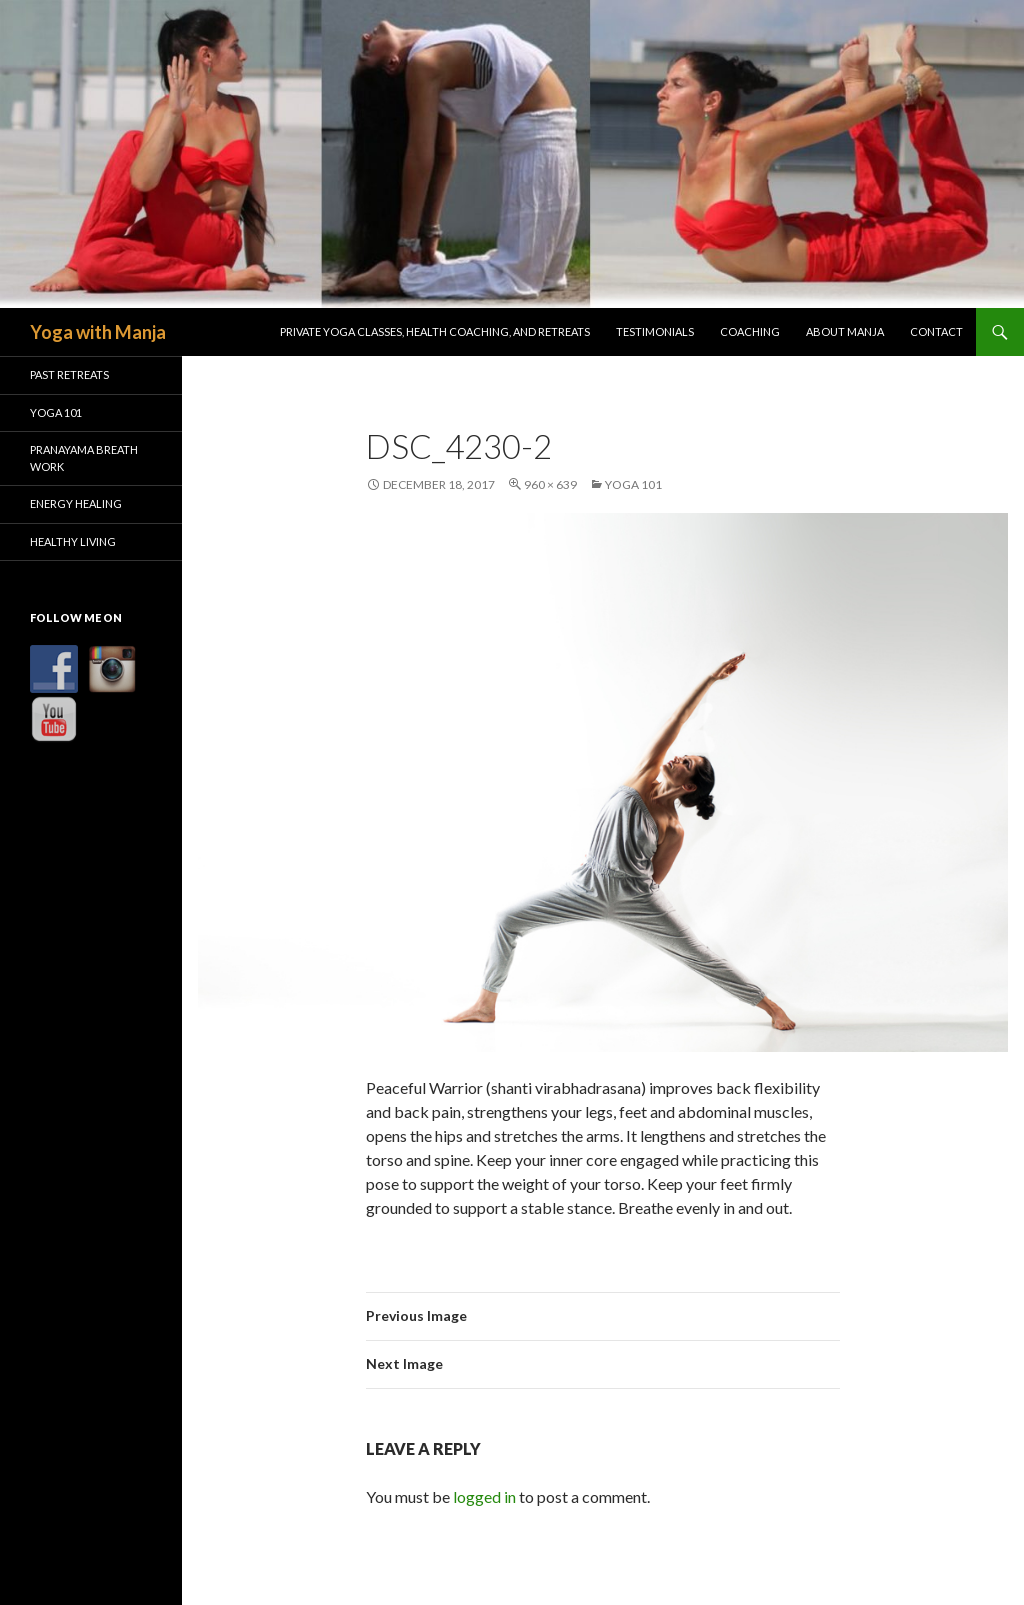 Image resolution: width=1024 pixels, height=1605 pixels. What do you see at coordinates (550, 484) in the screenshot?
I see `960 × 639` at bounding box center [550, 484].